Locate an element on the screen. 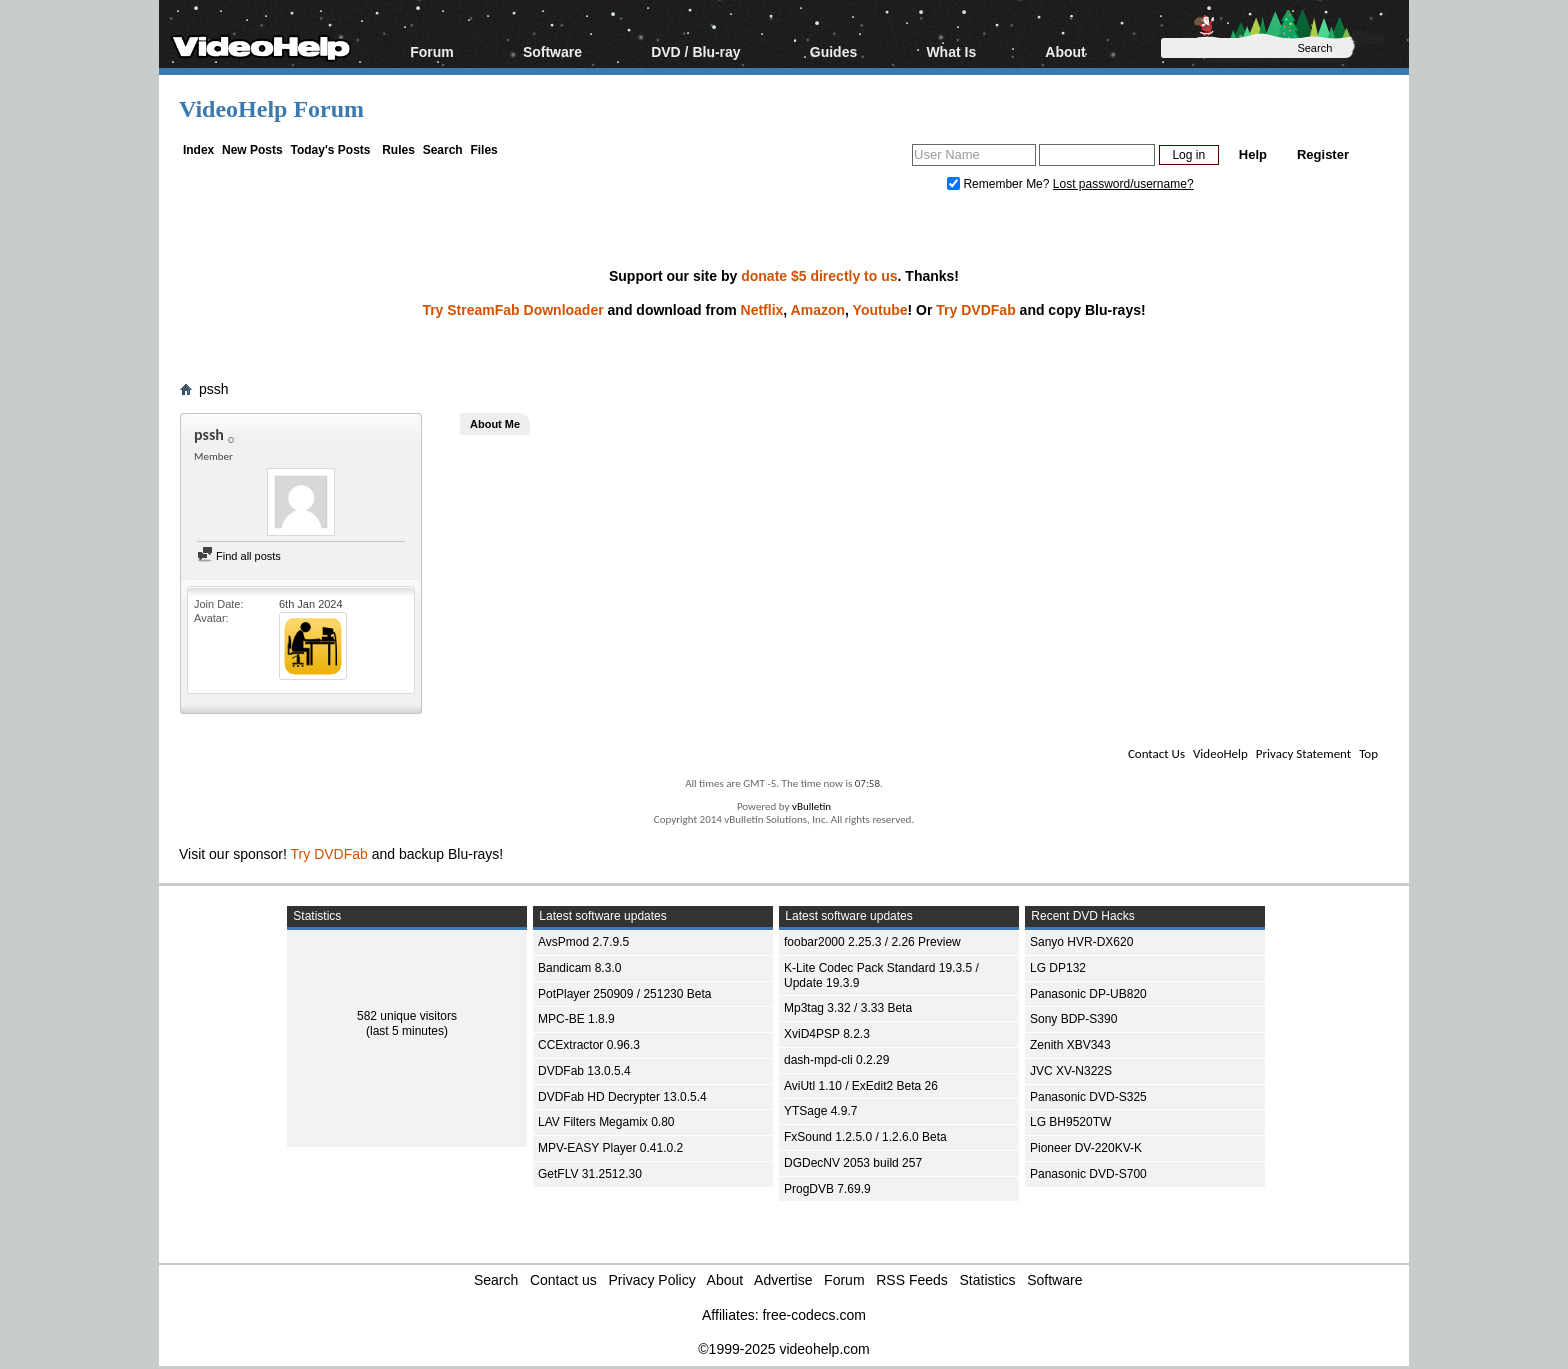 This screenshot has height=1369, width=1568. Index is located at coordinates (198, 150).